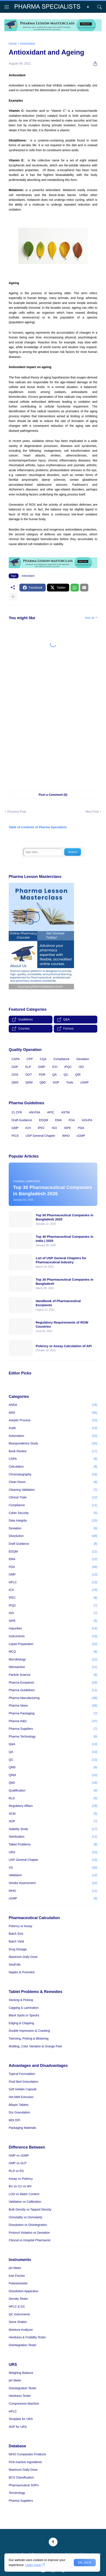 This screenshot has width=106, height=2576. I want to click on Aseptic Process, so click(53, 1420).